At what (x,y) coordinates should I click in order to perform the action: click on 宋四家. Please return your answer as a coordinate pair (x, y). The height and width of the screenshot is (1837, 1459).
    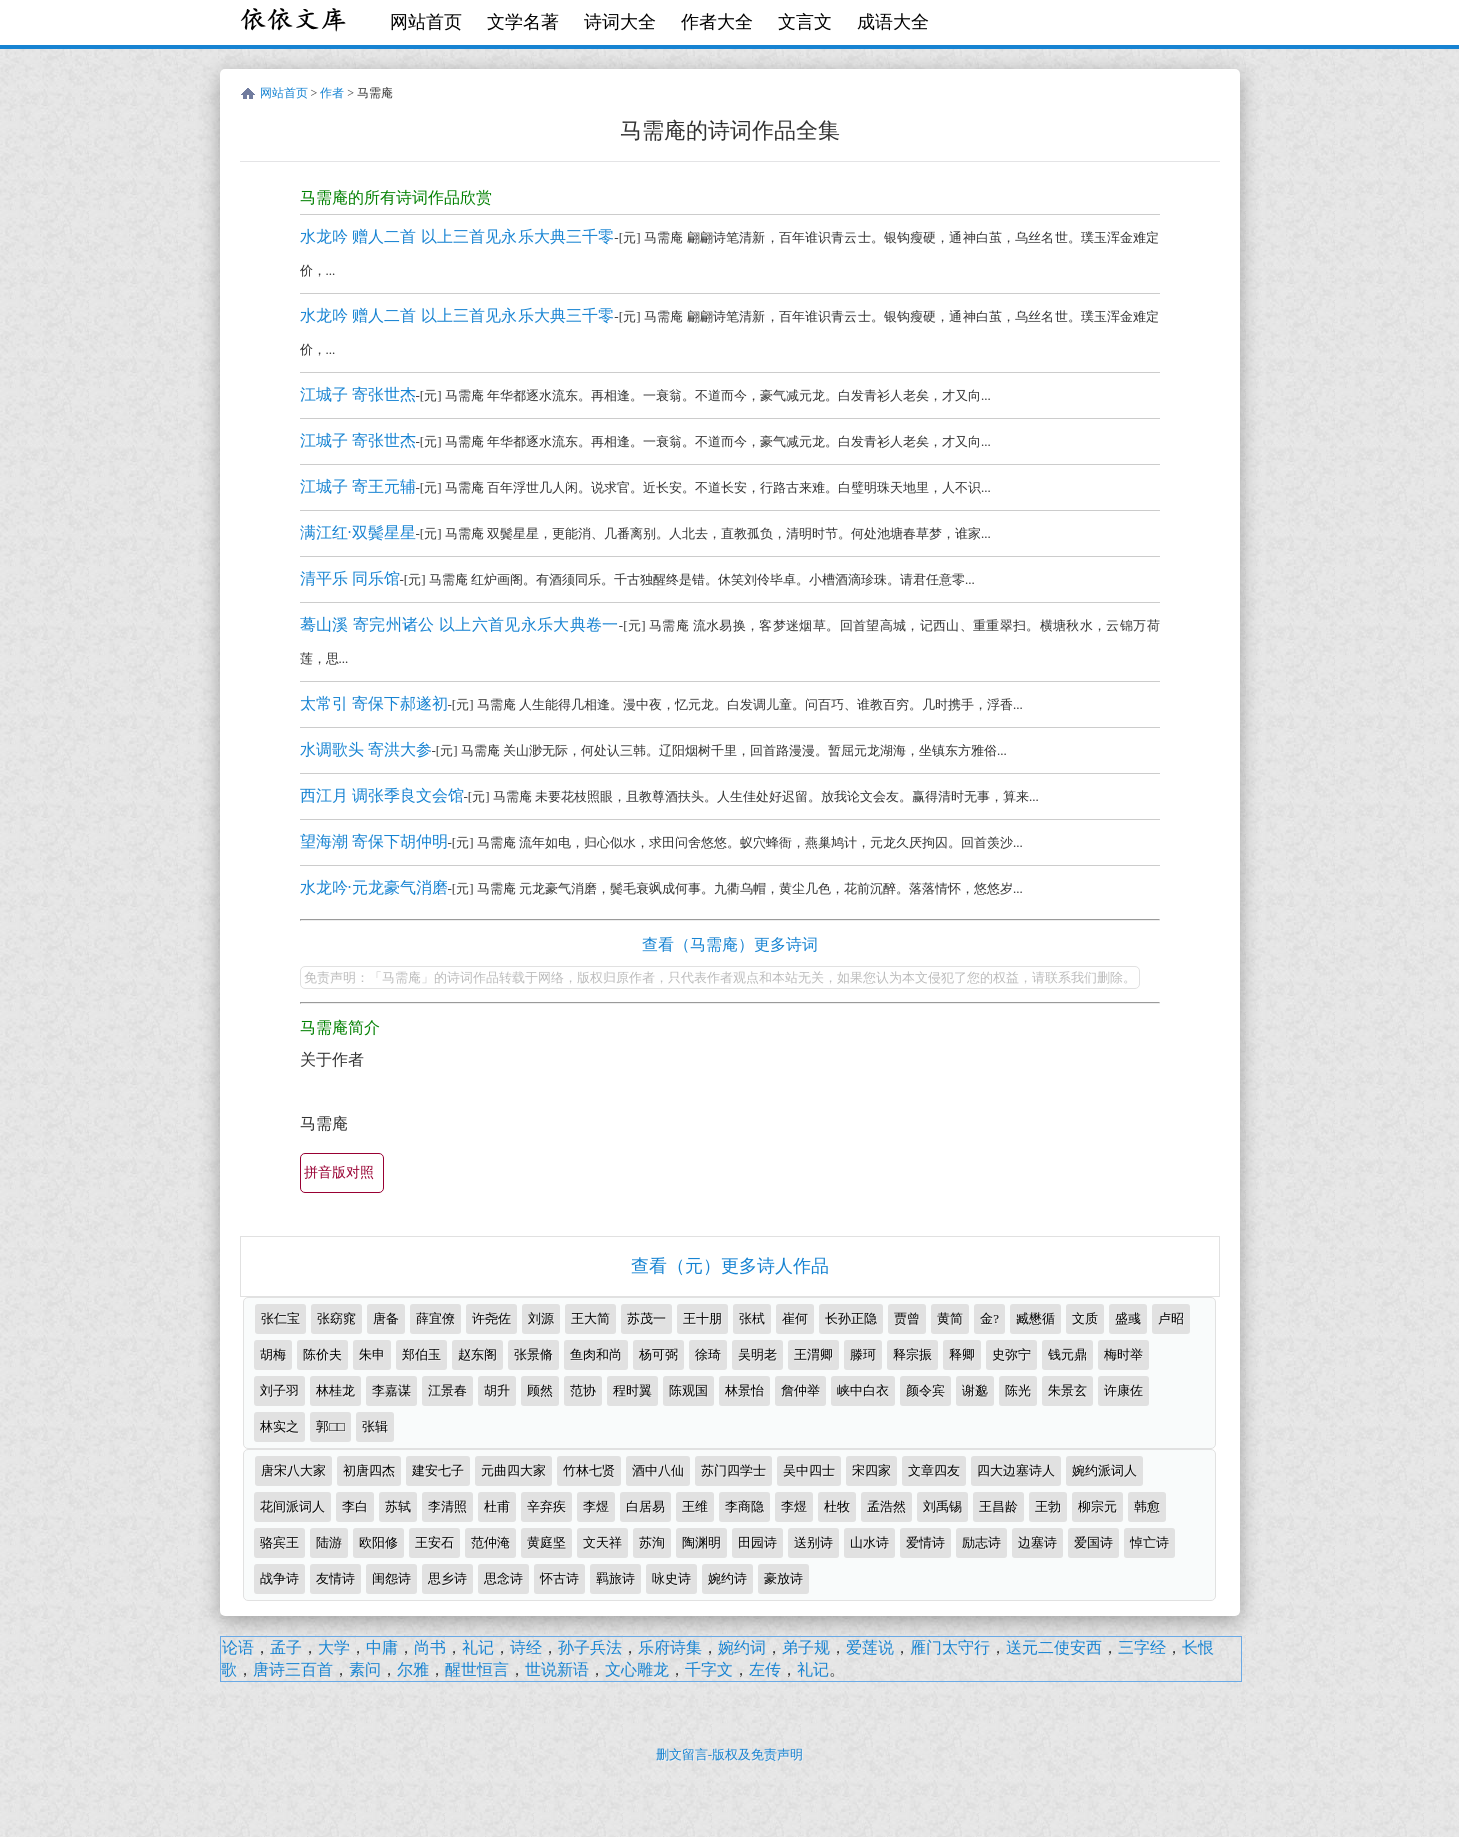
    Looking at the image, I should click on (871, 1470).